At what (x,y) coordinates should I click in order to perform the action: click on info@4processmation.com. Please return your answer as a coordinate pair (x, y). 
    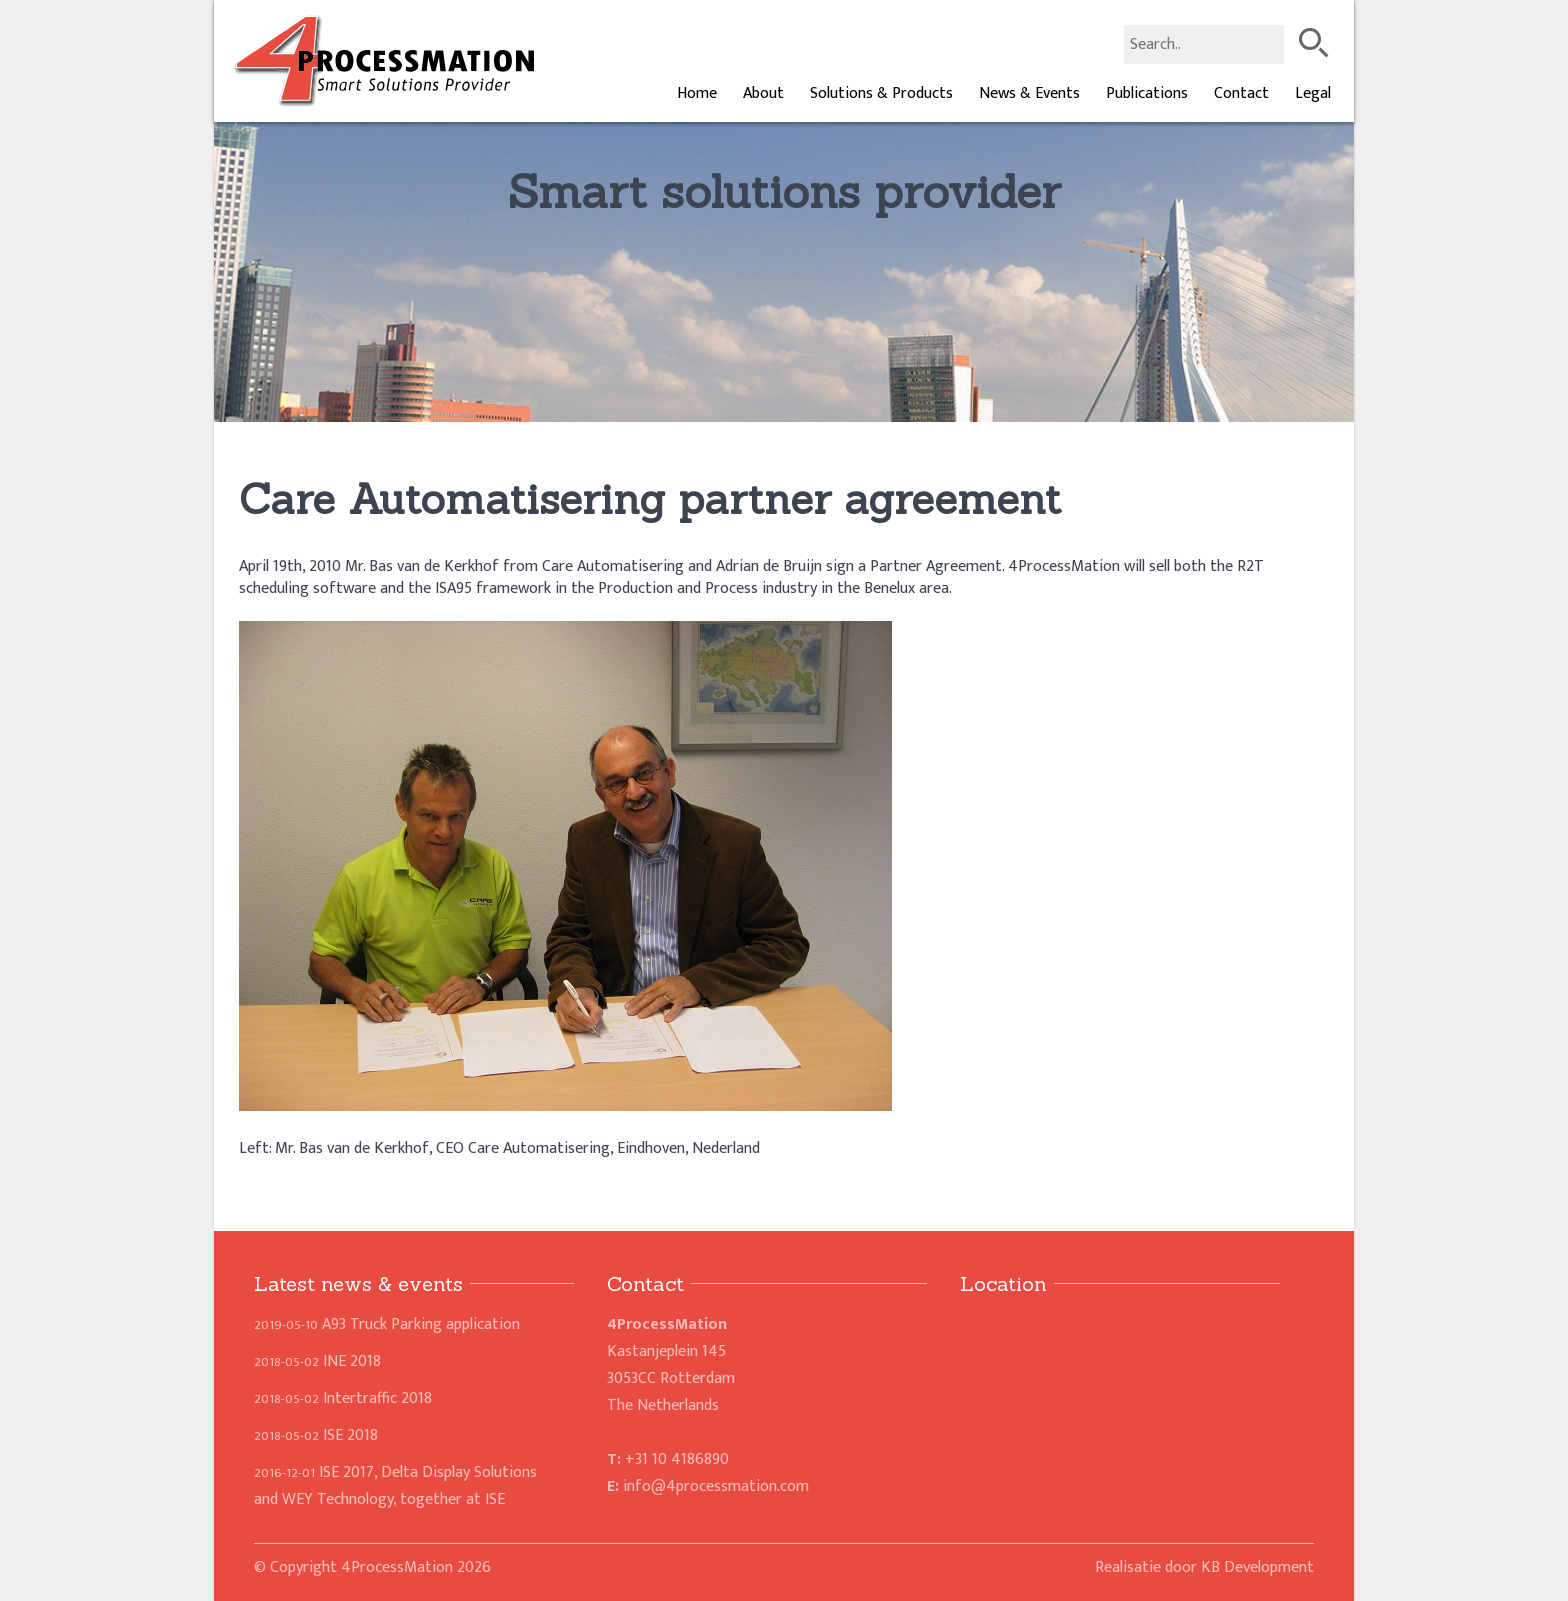
    Looking at the image, I should click on (716, 1486).